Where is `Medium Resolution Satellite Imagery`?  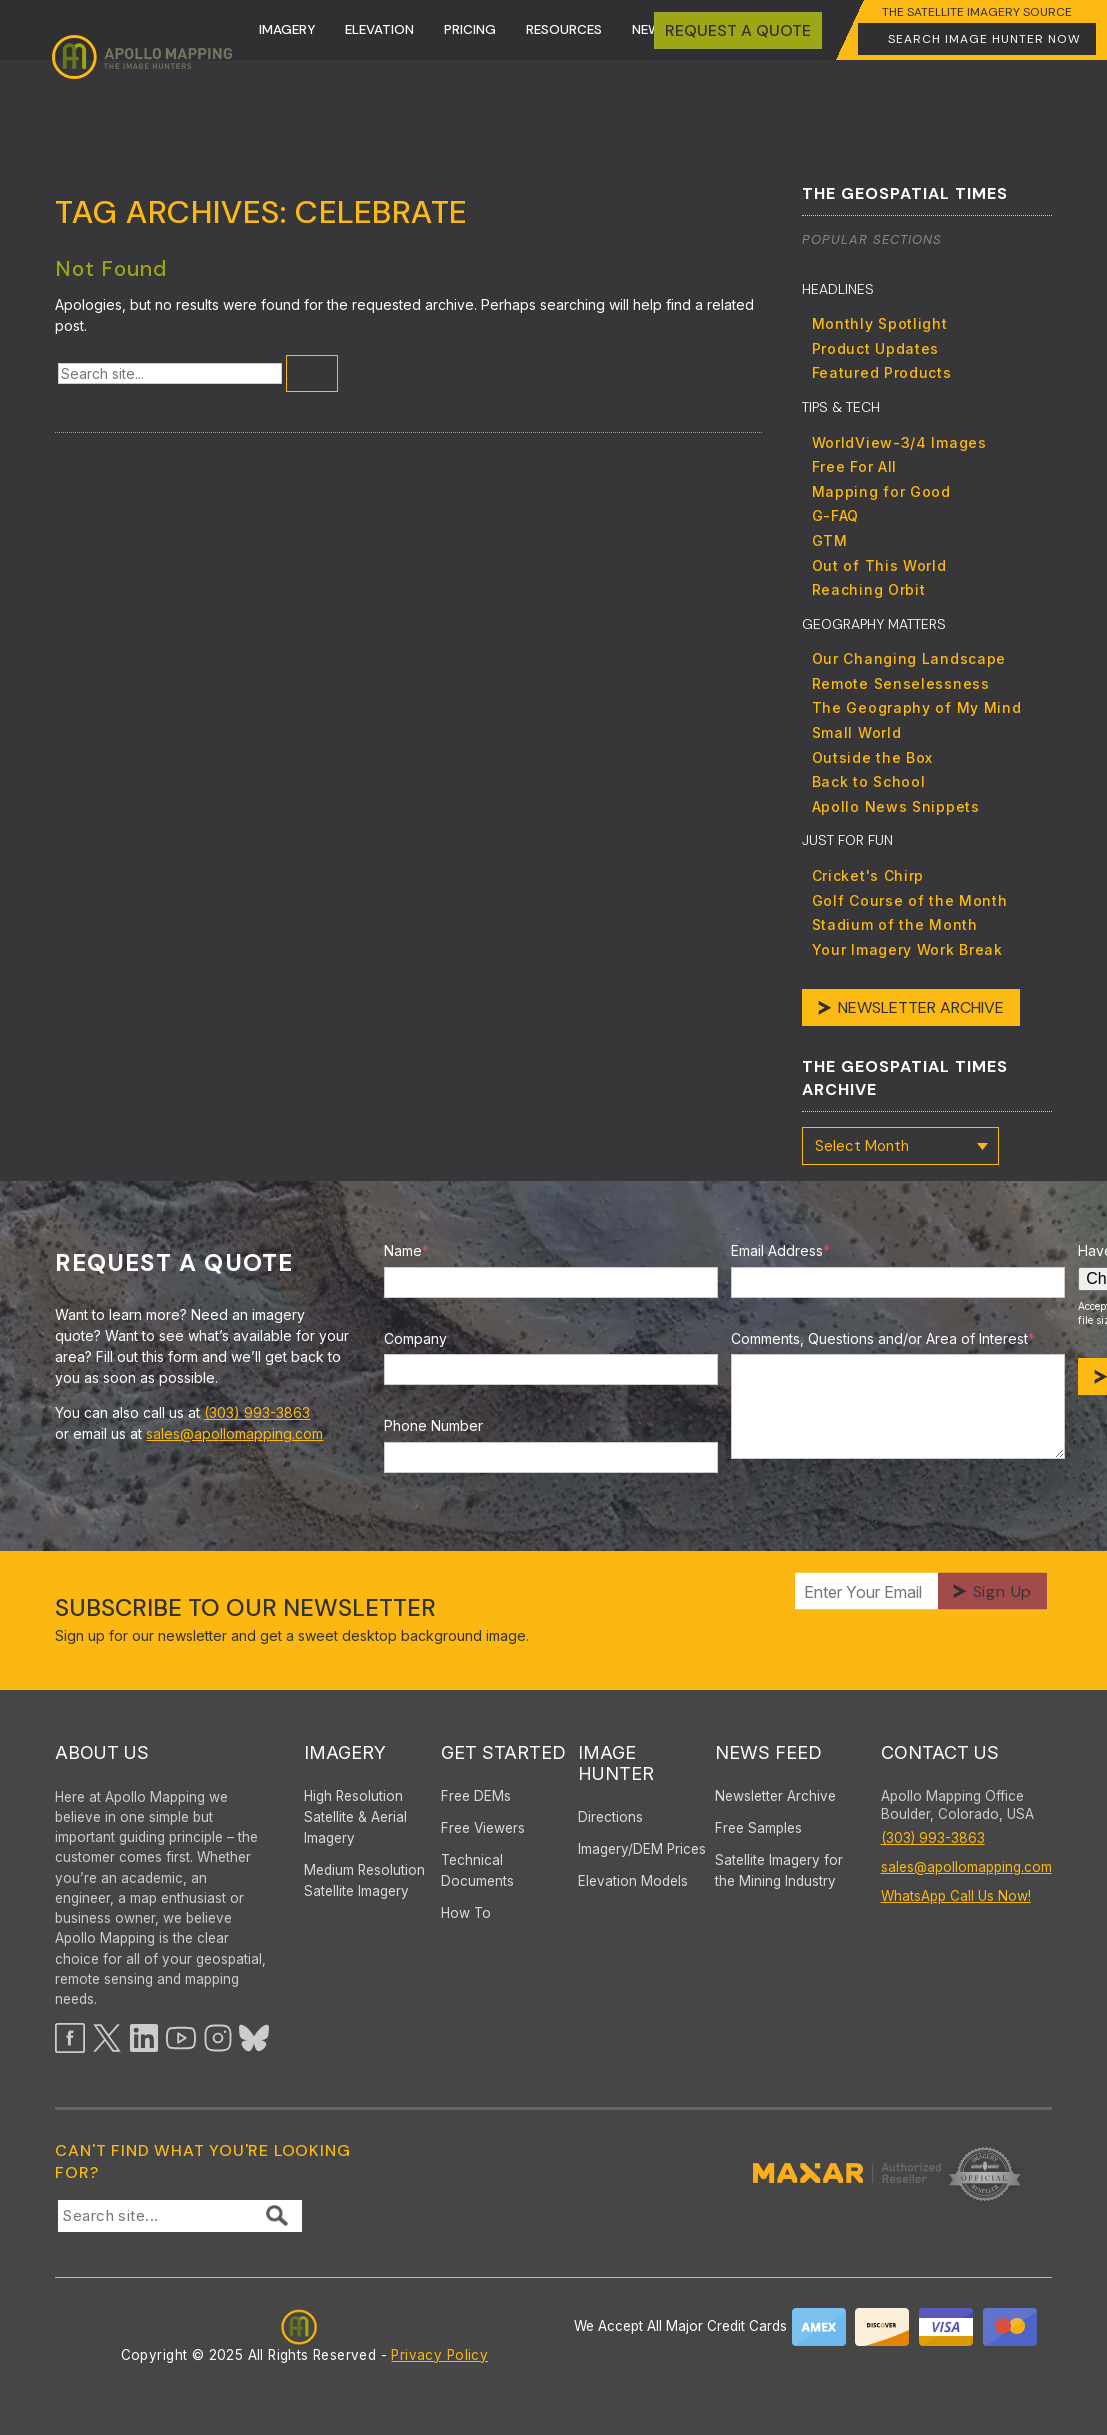
Medium Resolution Satellite Imagery is located at coordinates (364, 1880).